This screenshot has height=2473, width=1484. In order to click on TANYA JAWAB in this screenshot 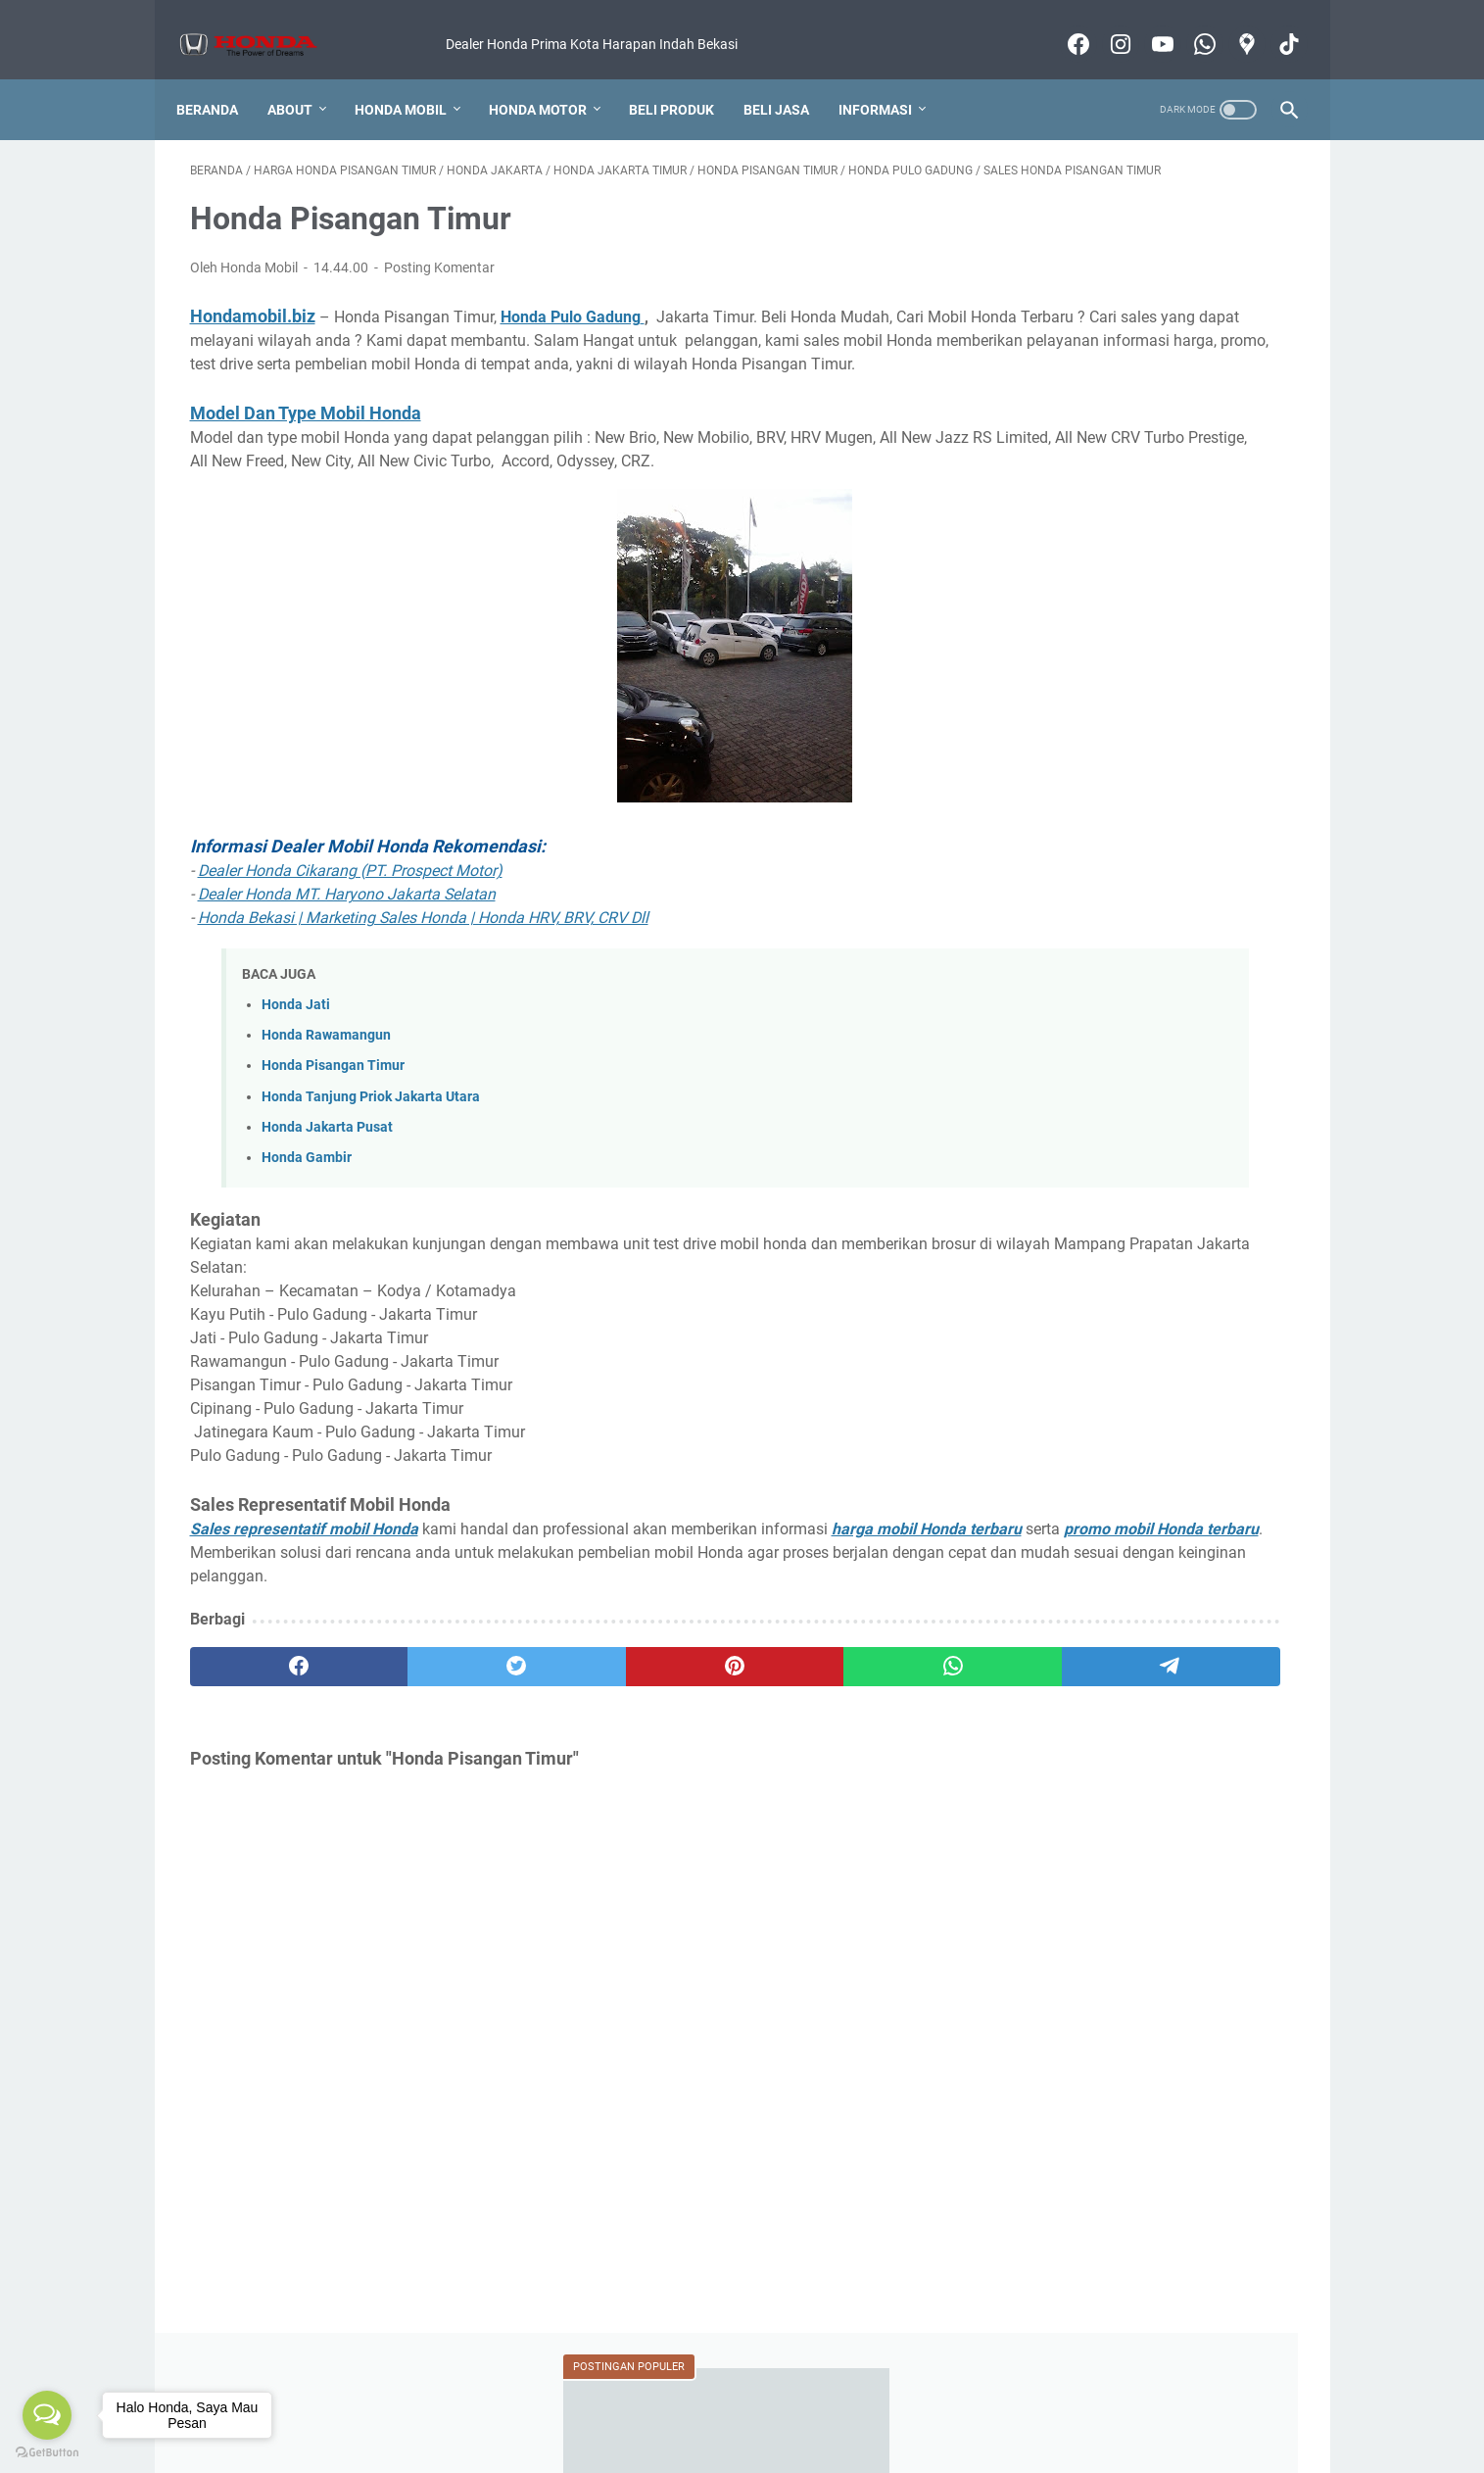, I will do `click(1056, 1451)`.